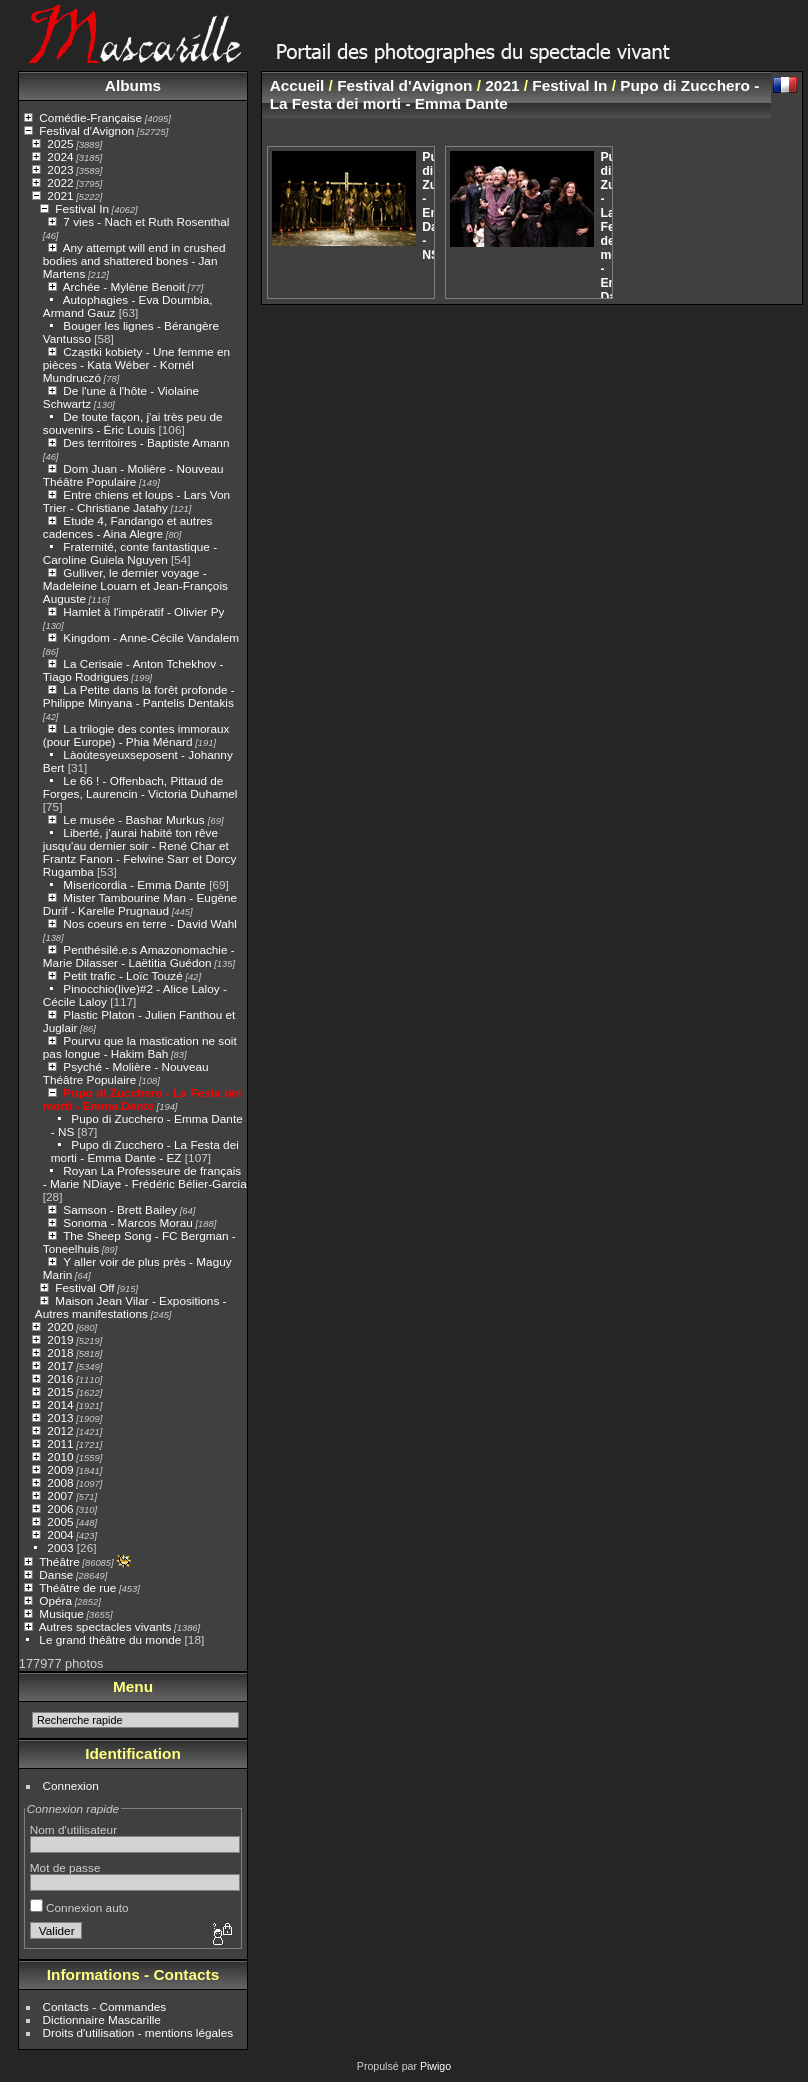 The width and height of the screenshot is (808, 2082). Describe the element at coordinates (60, 1404) in the screenshot. I see `2014` at that location.